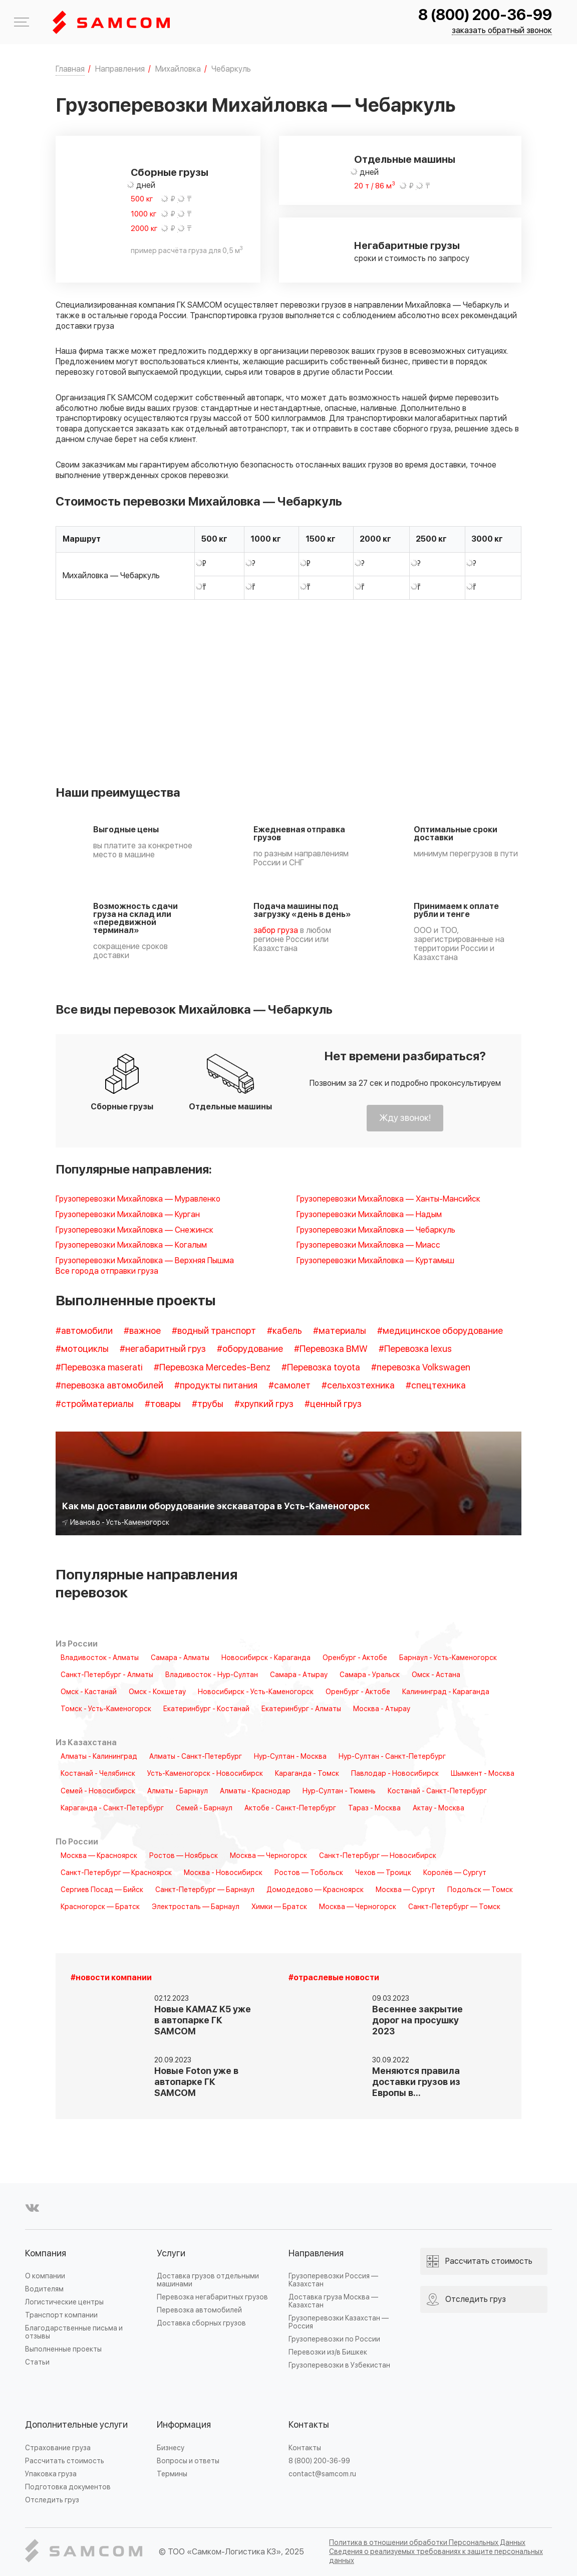  What do you see at coordinates (100, 1658) in the screenshot?
I see `Владивосток - Алматы` at bounding box center [100, 1658].